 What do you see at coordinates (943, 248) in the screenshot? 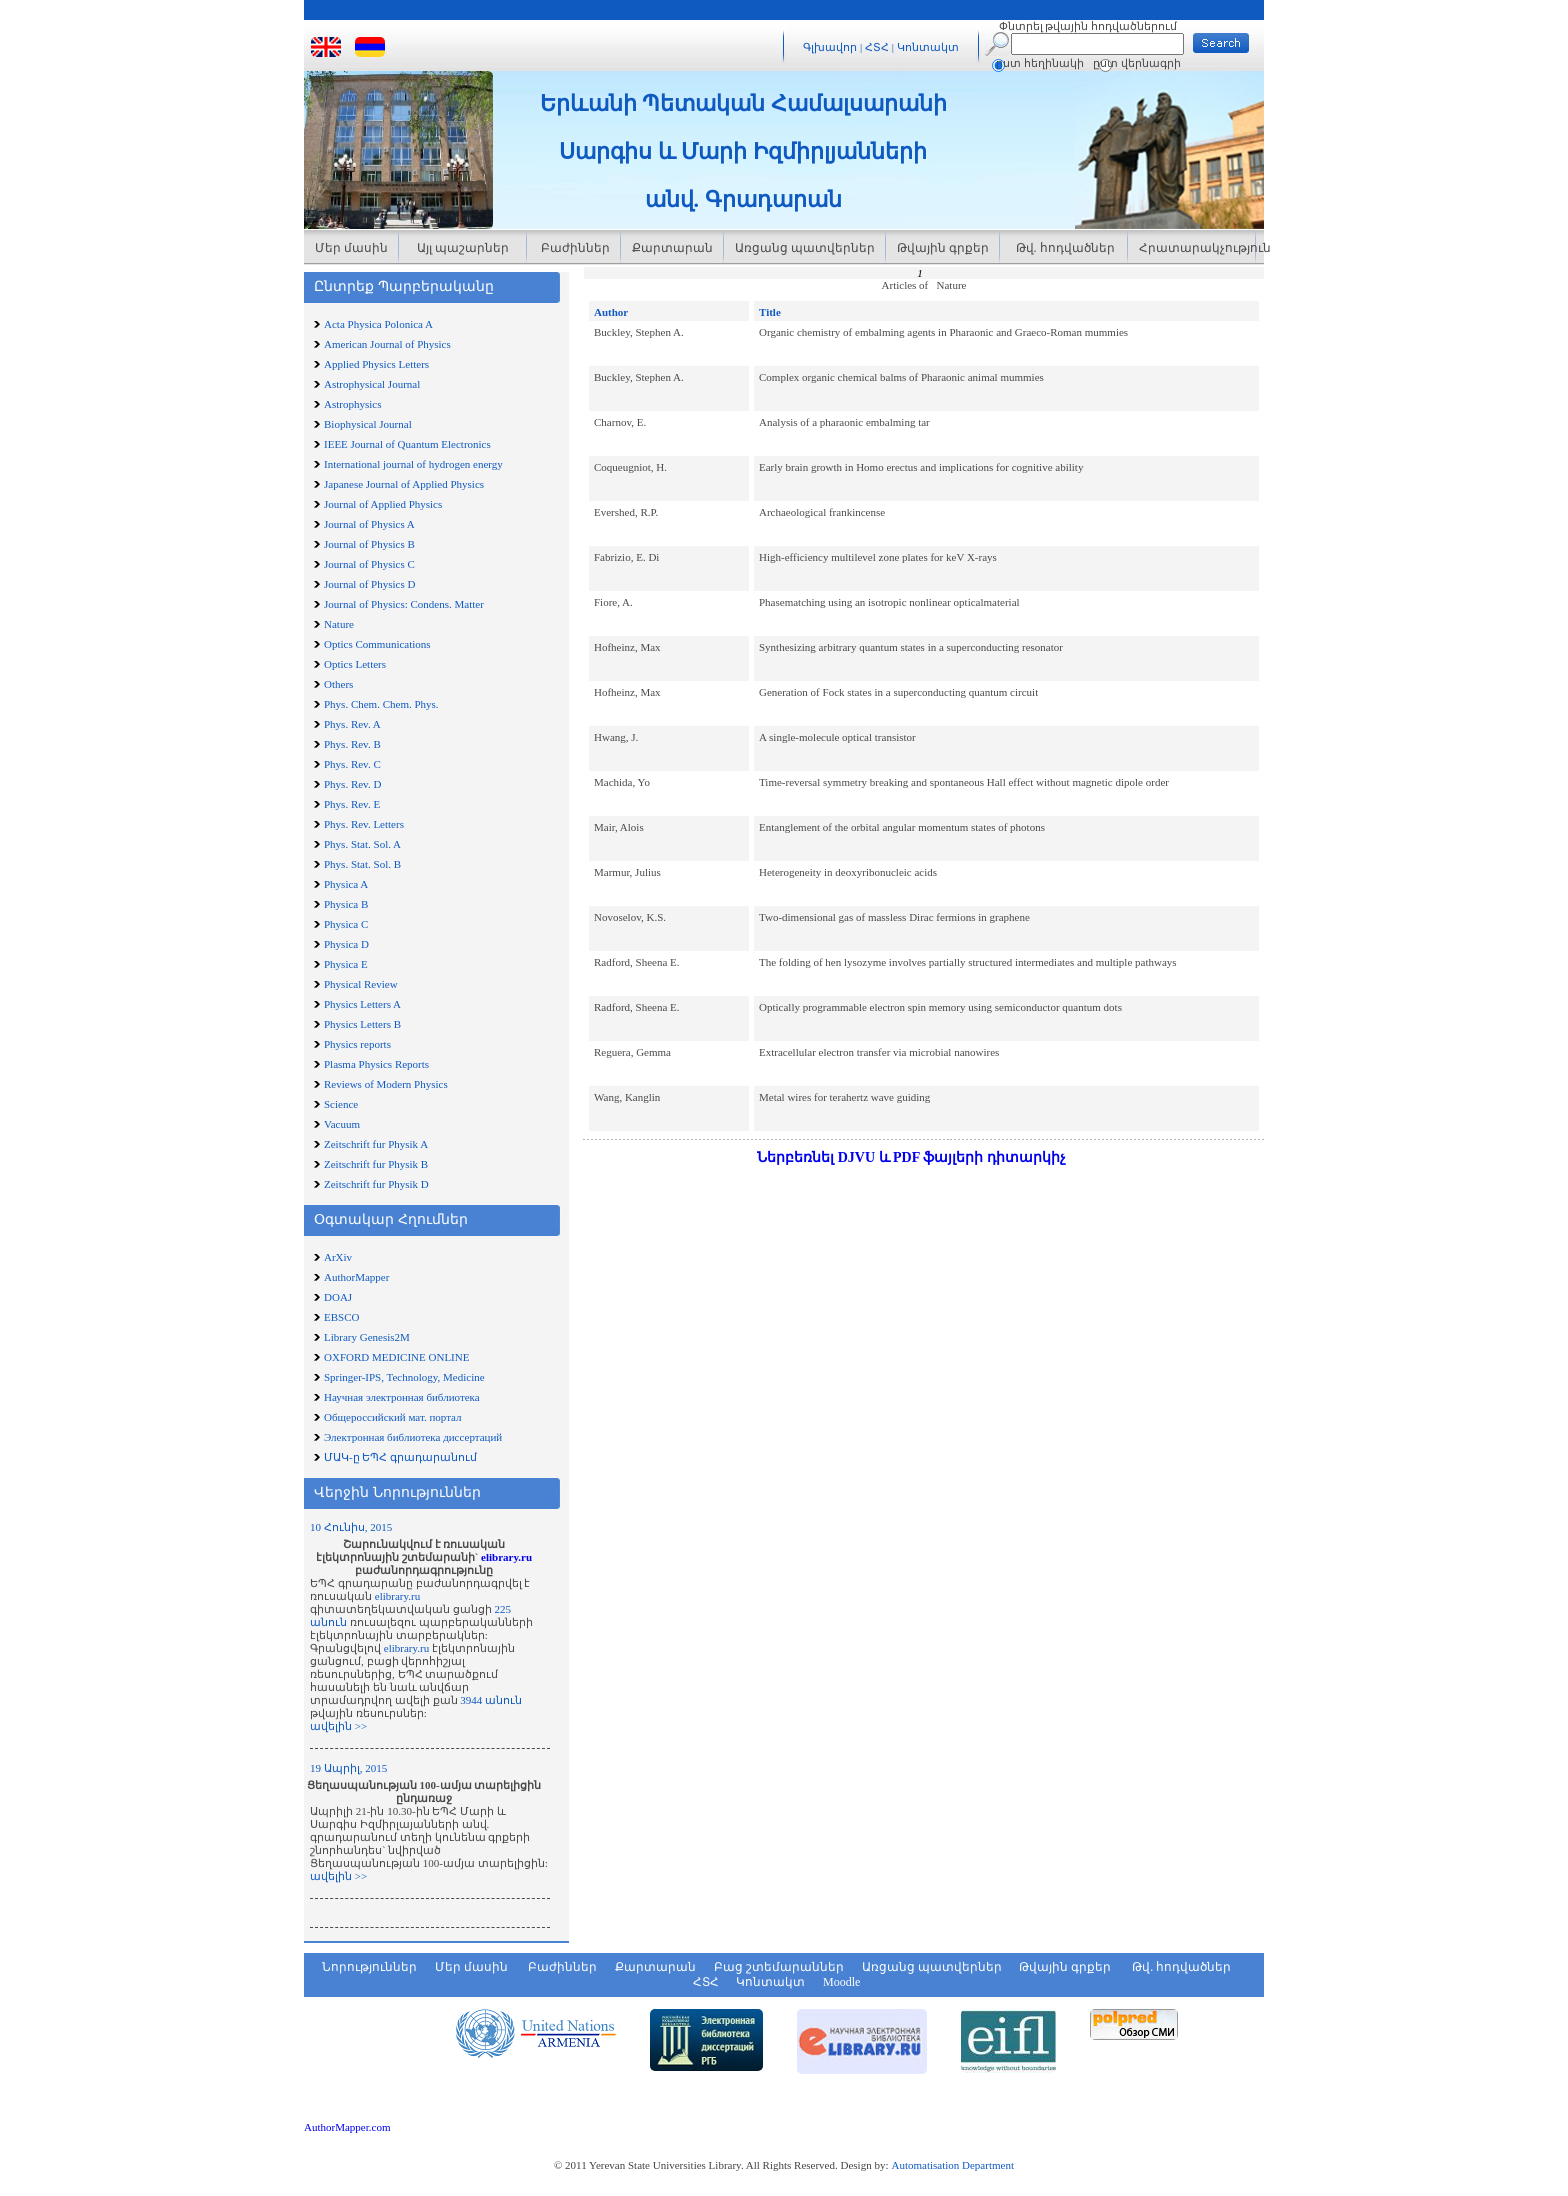
I see `Թվային գրքեր` at bounding box center [943, 248].